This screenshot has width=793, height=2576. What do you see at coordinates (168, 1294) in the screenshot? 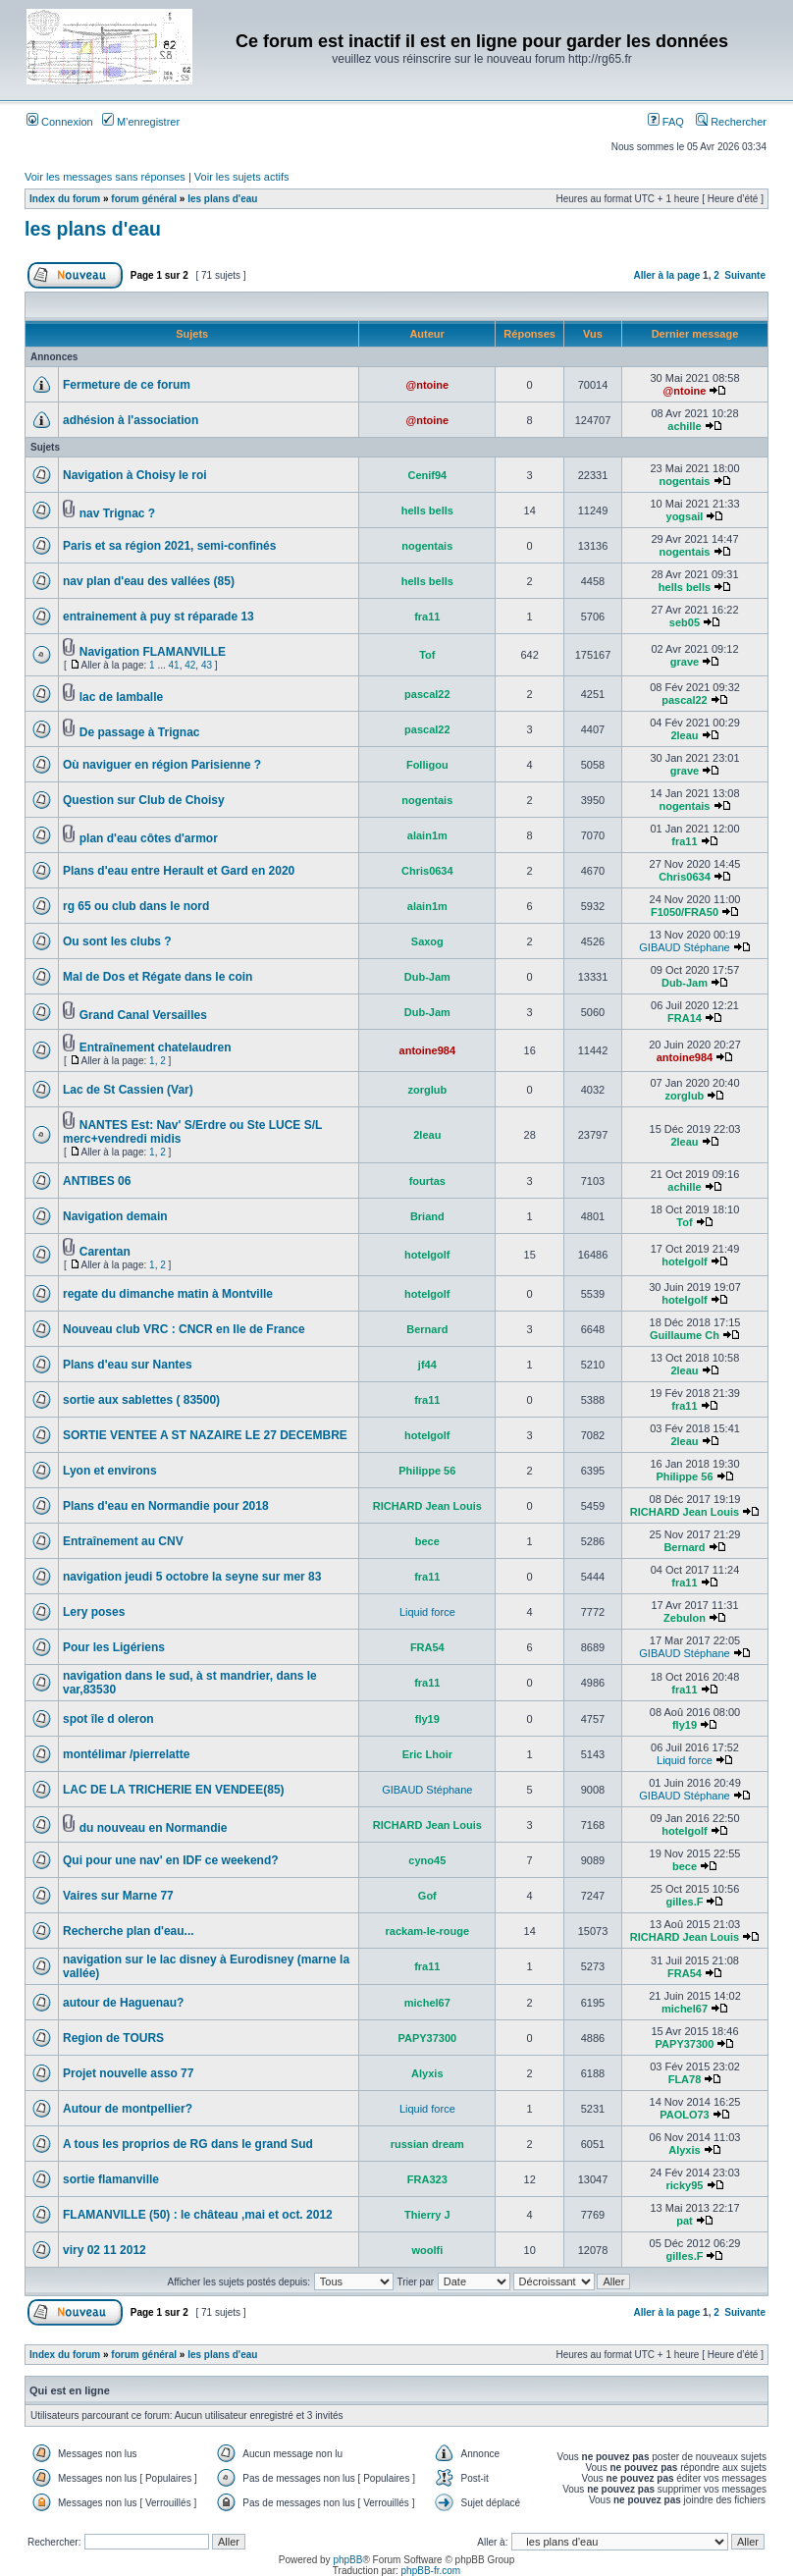
I see `regate du dimanche matin à Montville` at bounding box center [168, 1294].